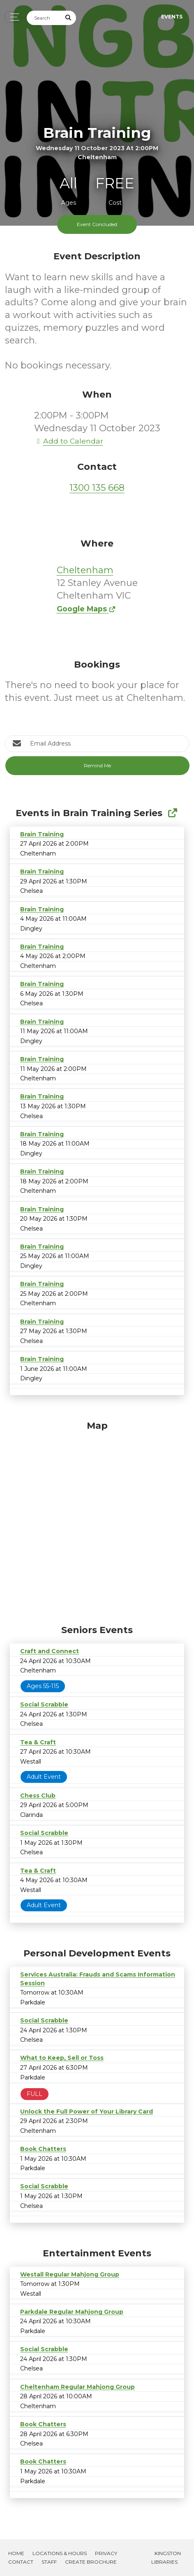 The width and height of the screenshot is (194, 2576). What do you see at coordinates (71, 2311) in the screenshot?
I see `Parkdale Regular Mahjong Group` at bounding box center [71, 2311].